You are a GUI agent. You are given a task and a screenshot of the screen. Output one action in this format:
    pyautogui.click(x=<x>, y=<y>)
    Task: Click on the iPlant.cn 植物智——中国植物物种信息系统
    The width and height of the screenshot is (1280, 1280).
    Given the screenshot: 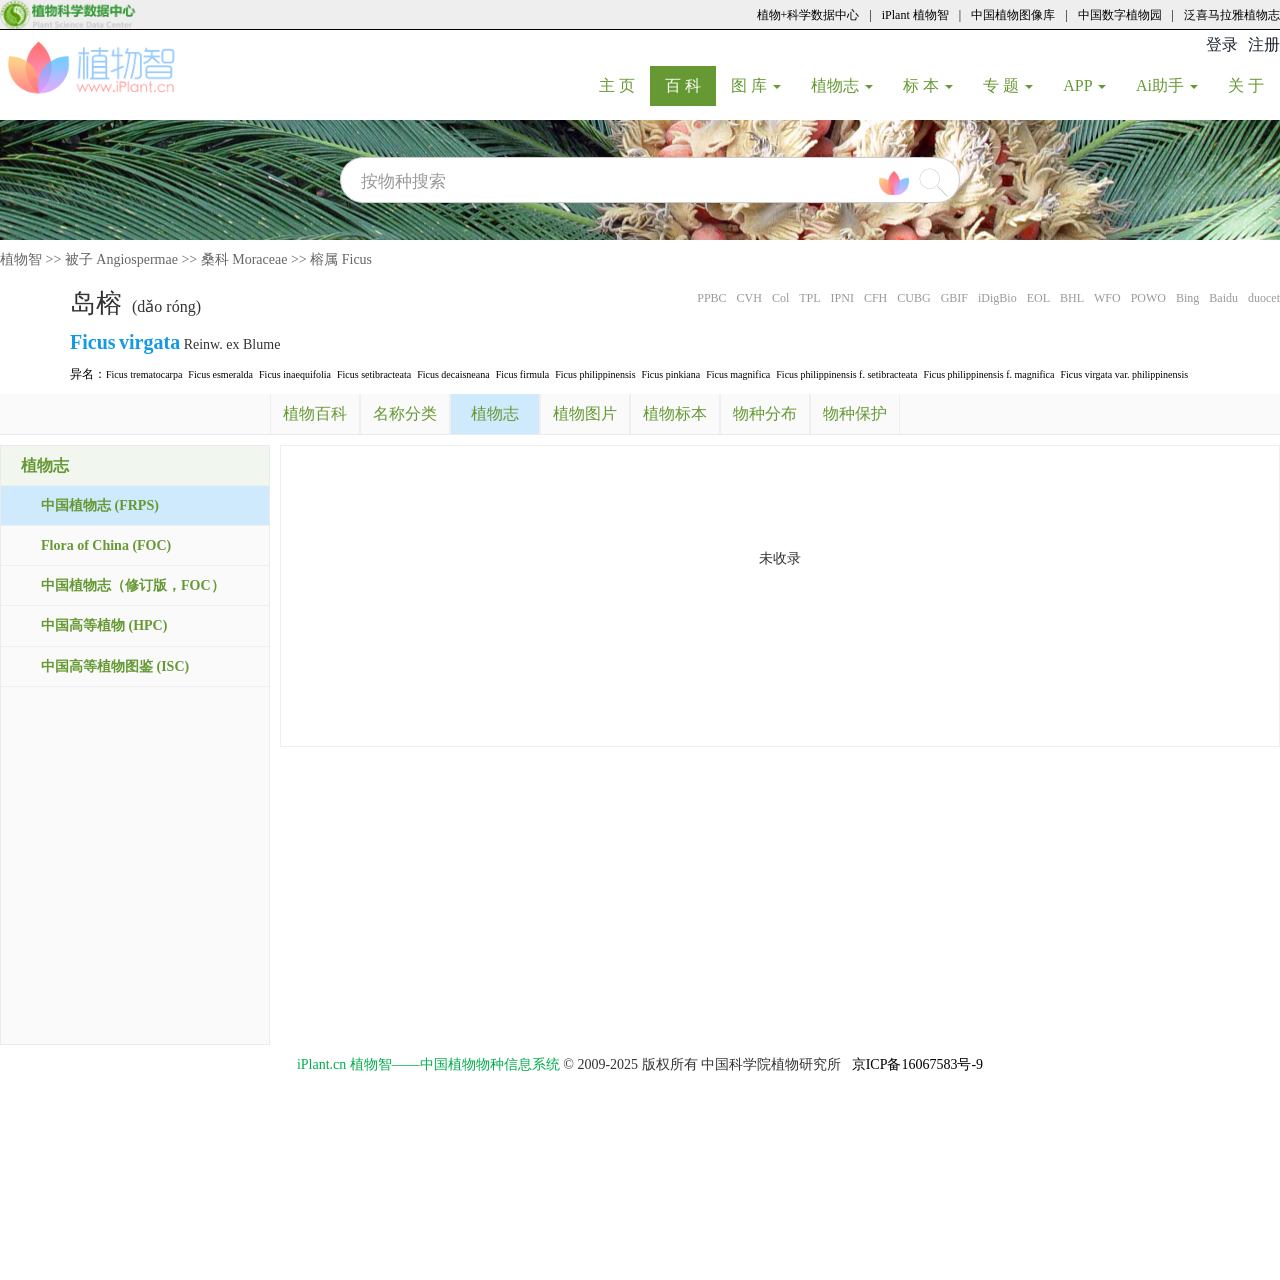 What is the action you would take?
    pyautogui.click(x=428, y=1064)
    